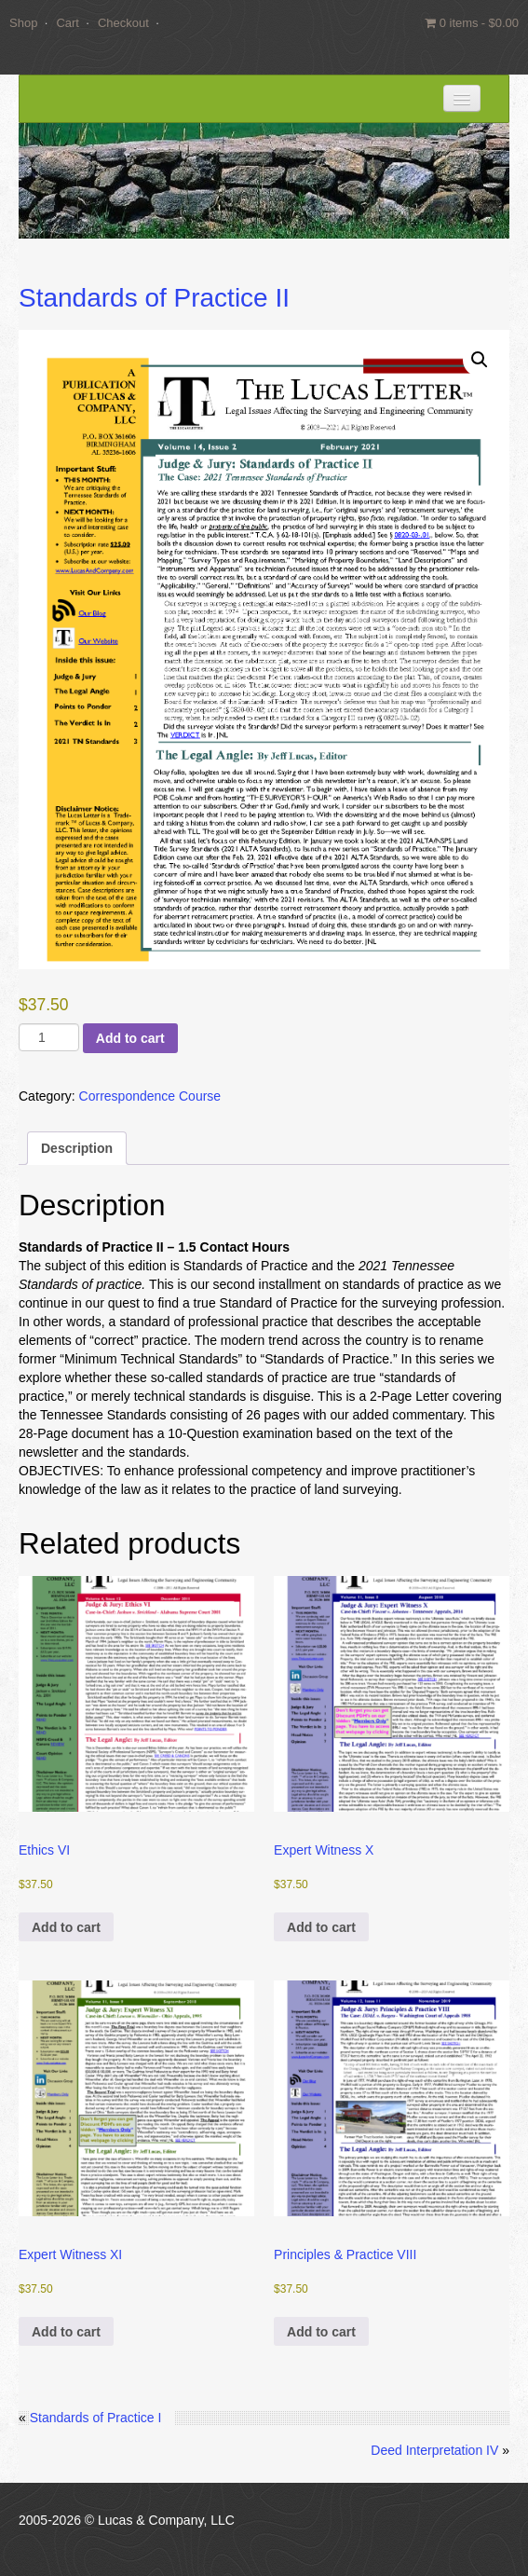  Describe the element at coordinates (479, 360) in the screenshot. I see `[button]` at that location.